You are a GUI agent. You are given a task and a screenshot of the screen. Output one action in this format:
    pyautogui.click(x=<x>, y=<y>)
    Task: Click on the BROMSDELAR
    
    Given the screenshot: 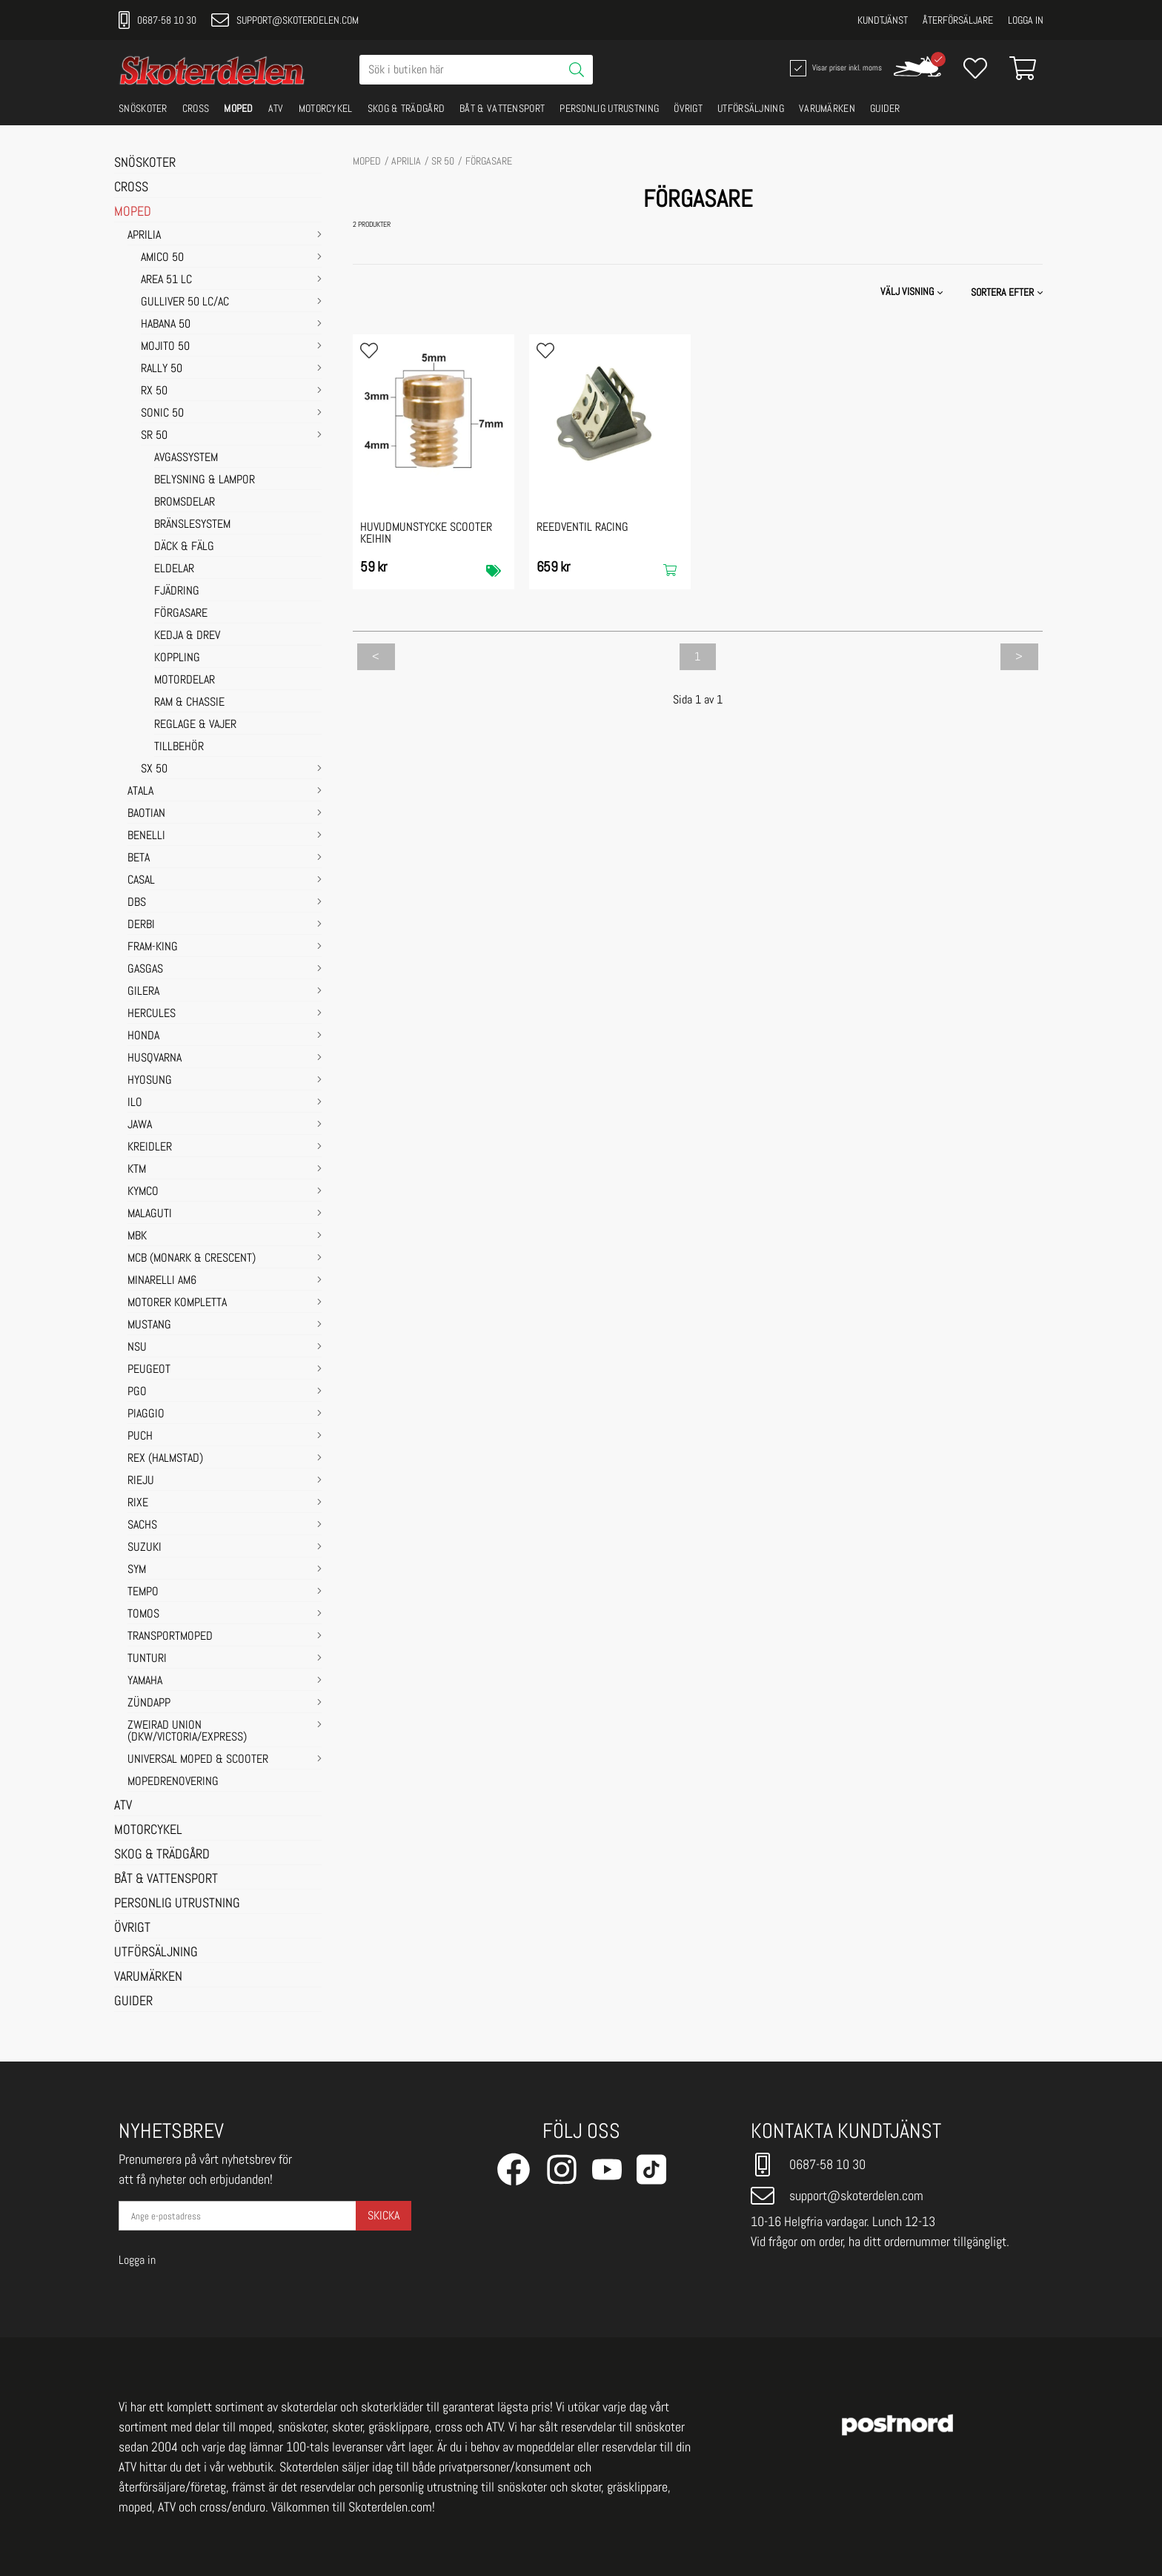 What is the action you would take?
    pyautogui.click(x=184, y=502)
    